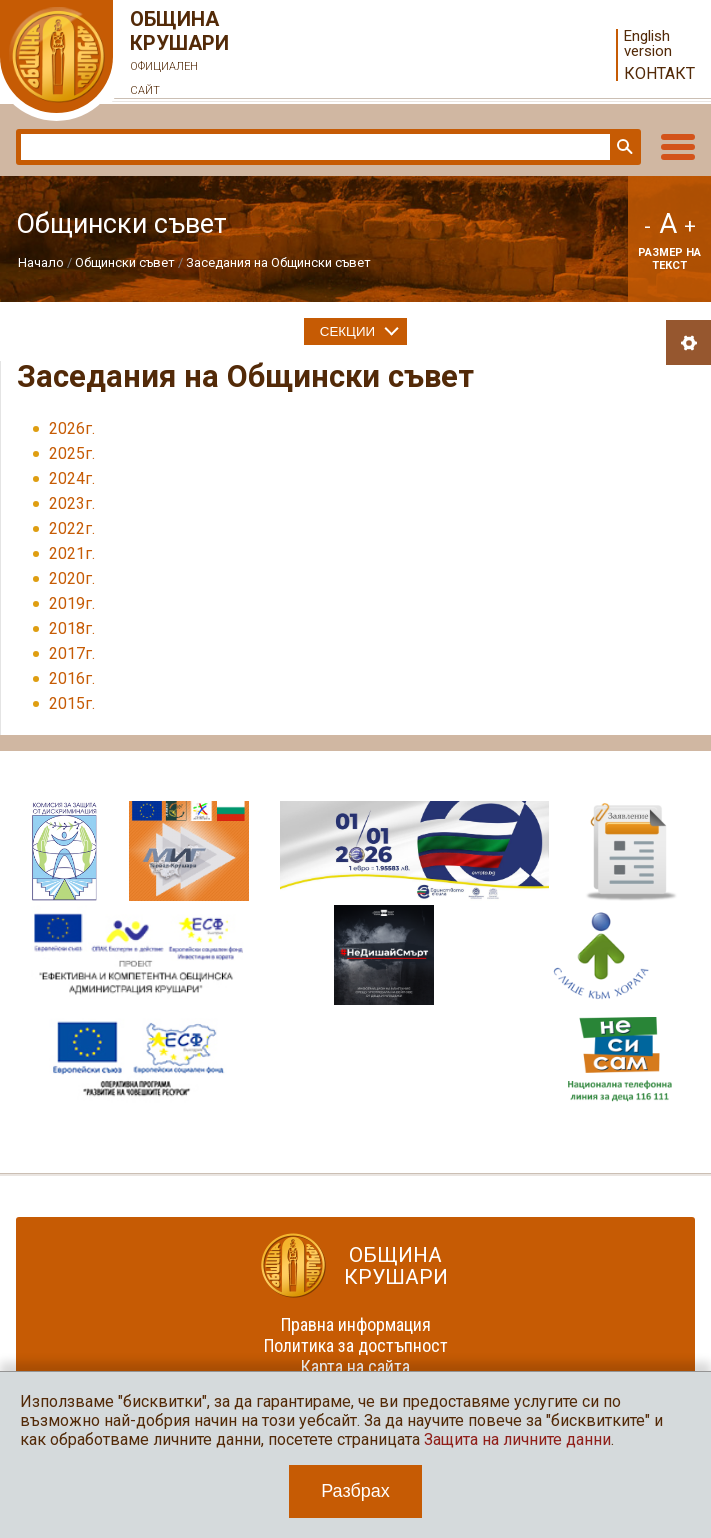 This screenshot has width=711, height=1538. I want to click on Община Крушари, so click(180, 55).